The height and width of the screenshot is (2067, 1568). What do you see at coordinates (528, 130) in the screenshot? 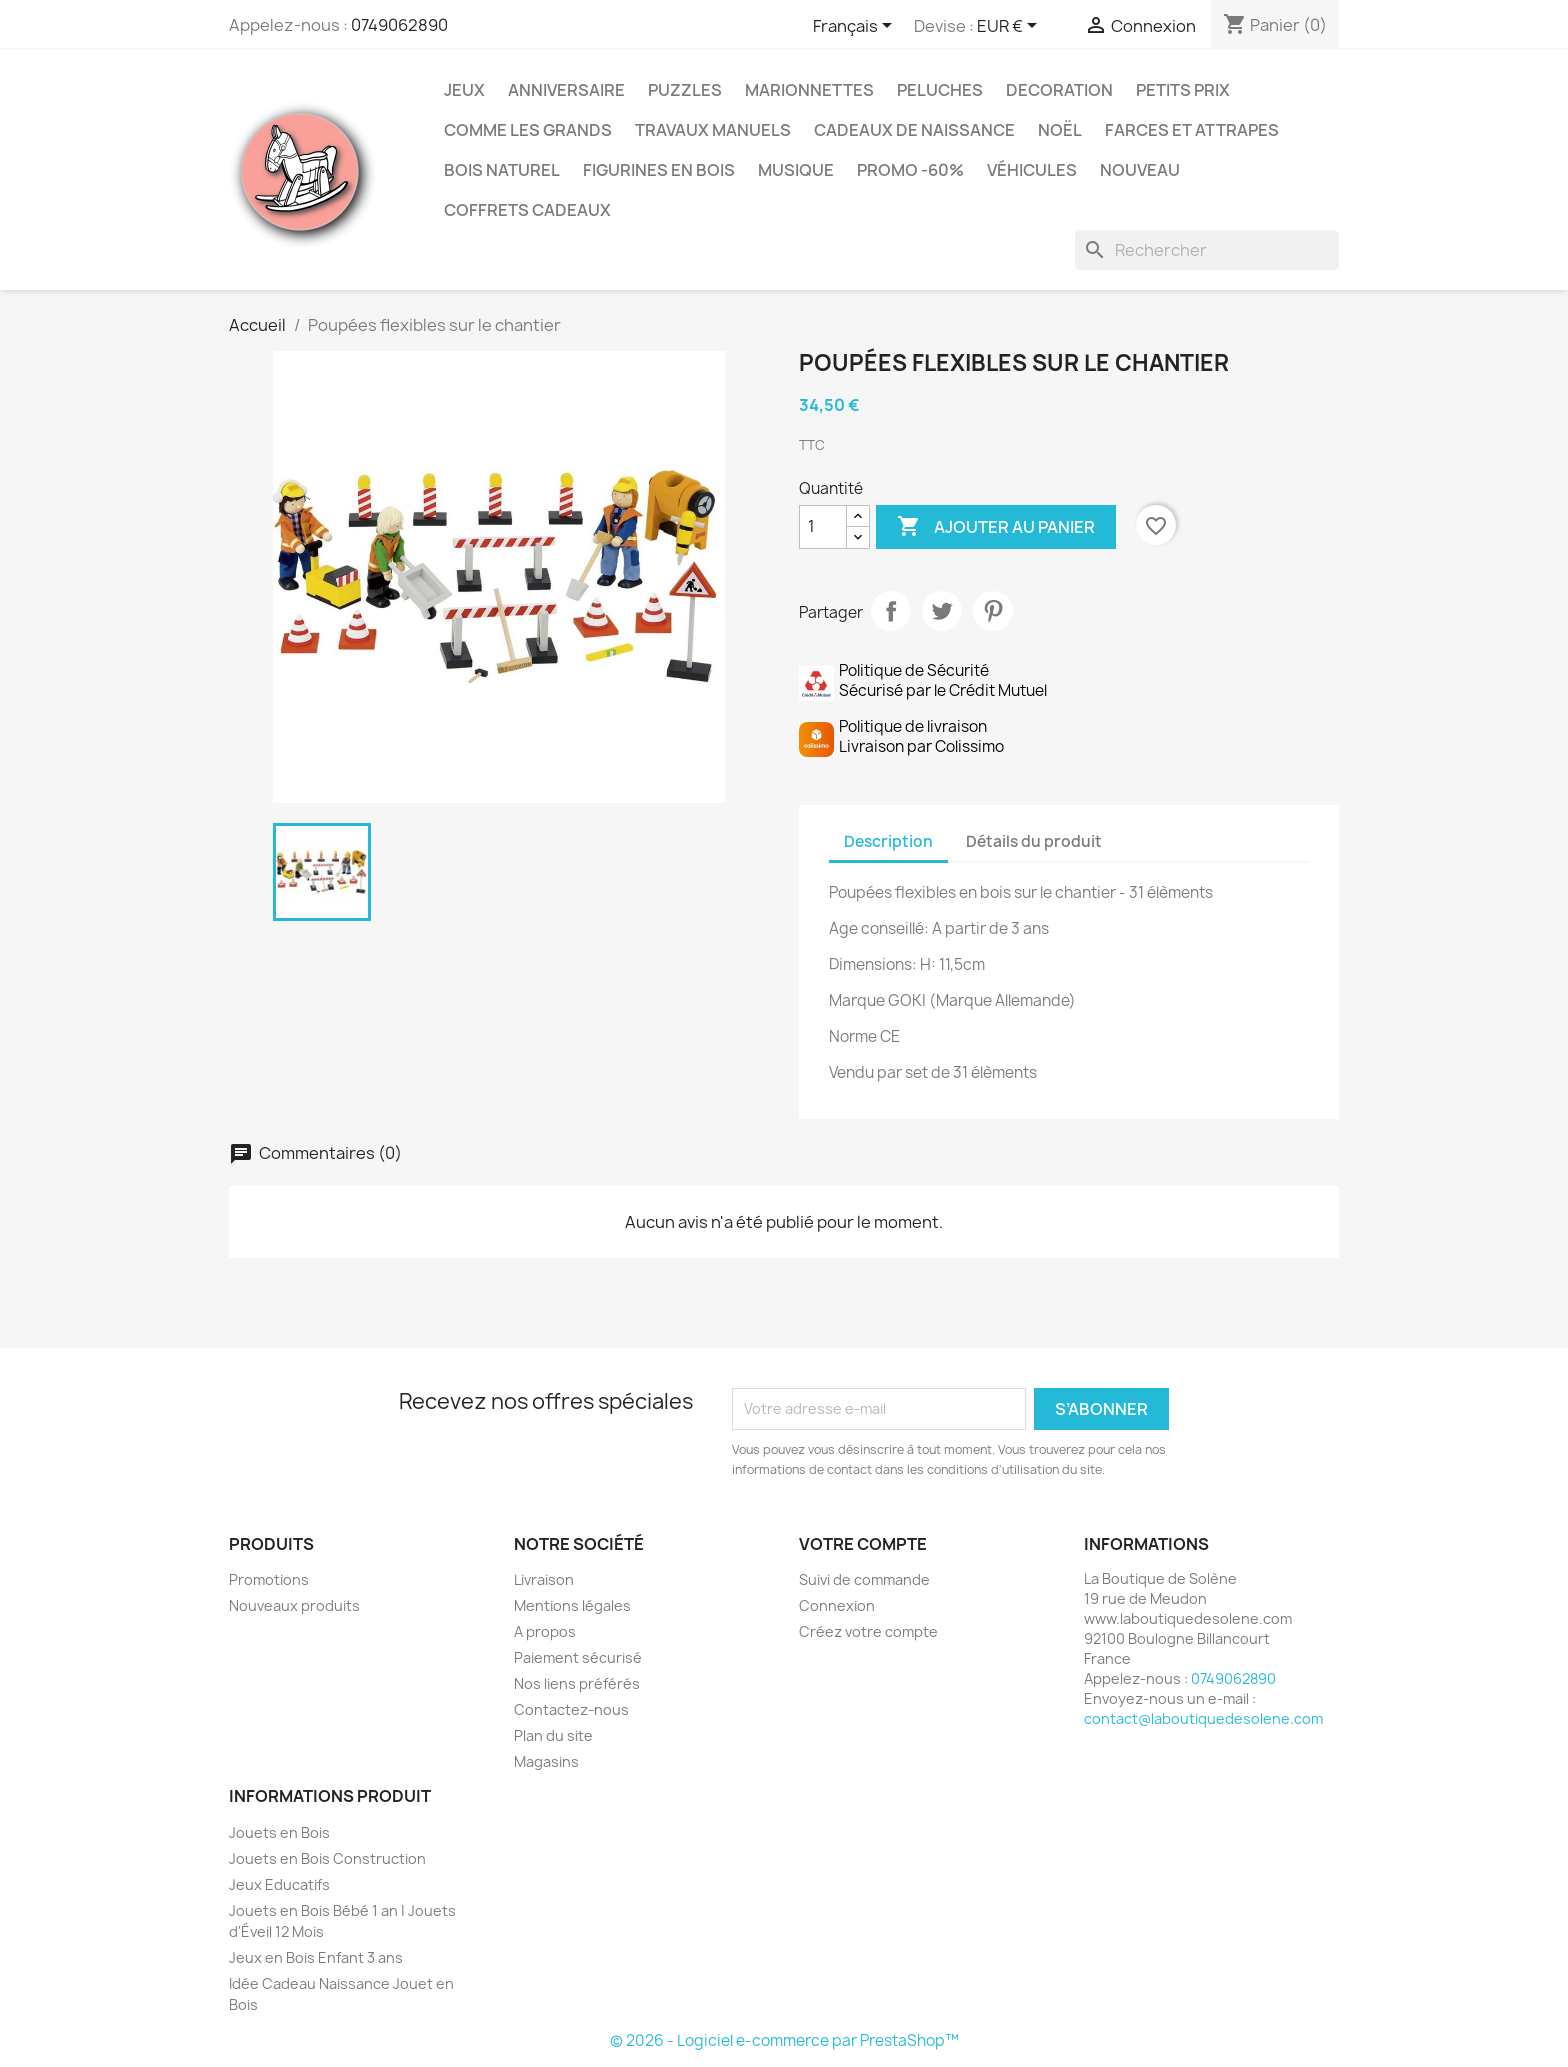
I see `Comme les grands` at bounding box center [528, 130].